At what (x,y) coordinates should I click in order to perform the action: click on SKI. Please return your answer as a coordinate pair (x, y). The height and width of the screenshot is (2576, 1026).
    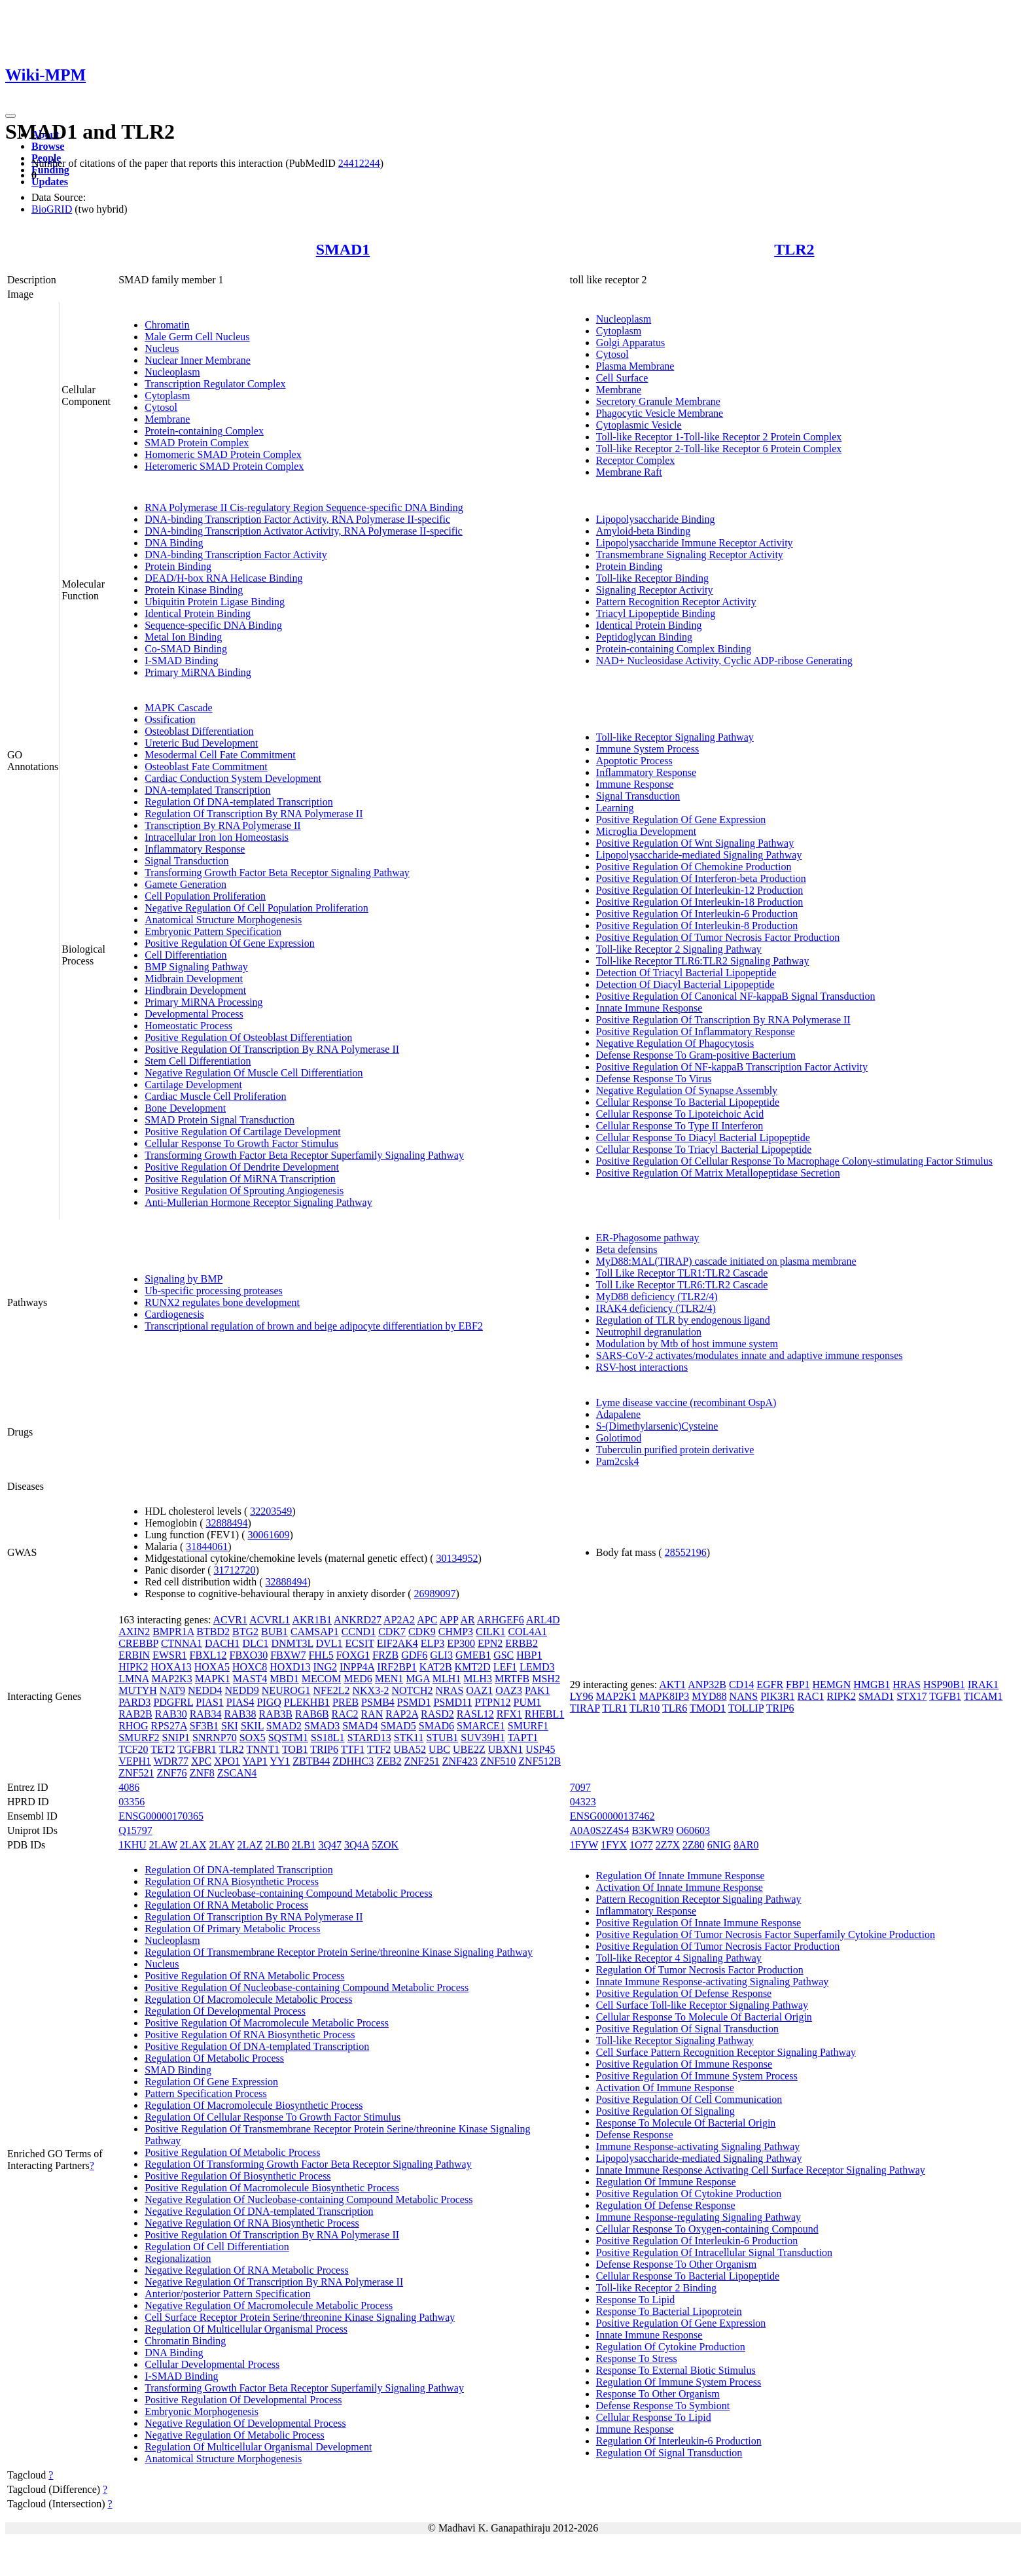
    Looking at the image, I should click on (229, 1725).